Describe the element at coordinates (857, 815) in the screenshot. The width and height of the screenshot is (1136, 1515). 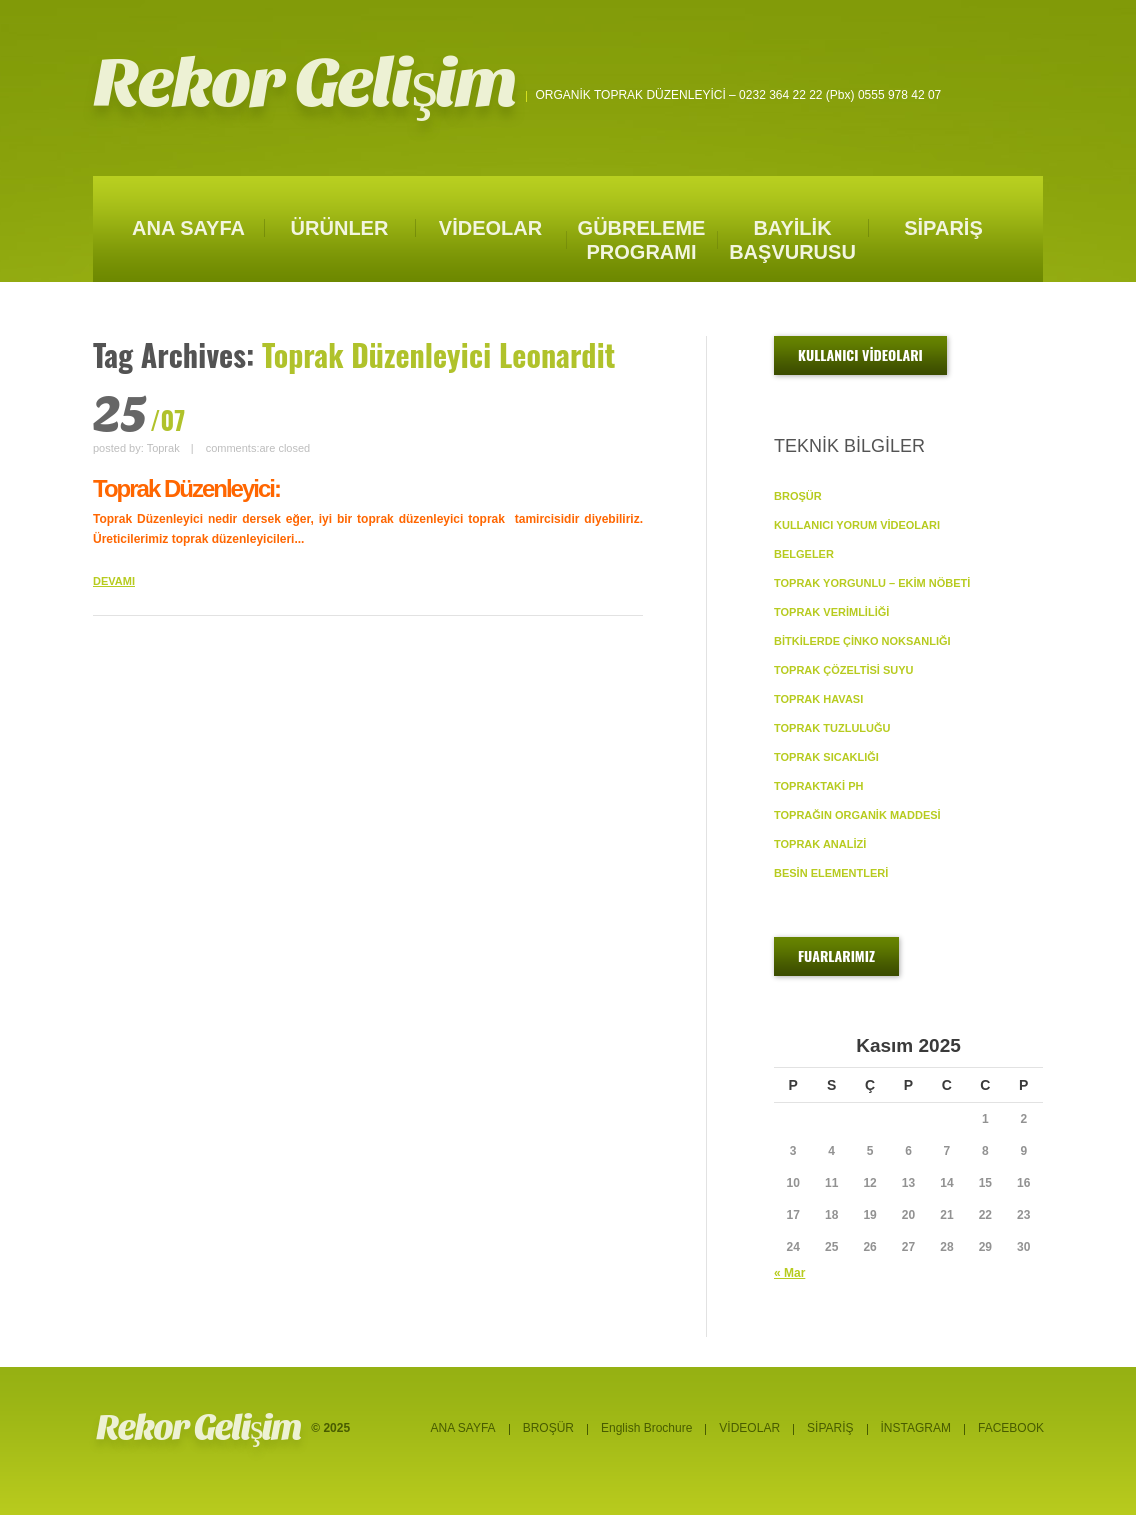
I see `TOPRAĞIN ORGANİK MADDESİ` at that location.